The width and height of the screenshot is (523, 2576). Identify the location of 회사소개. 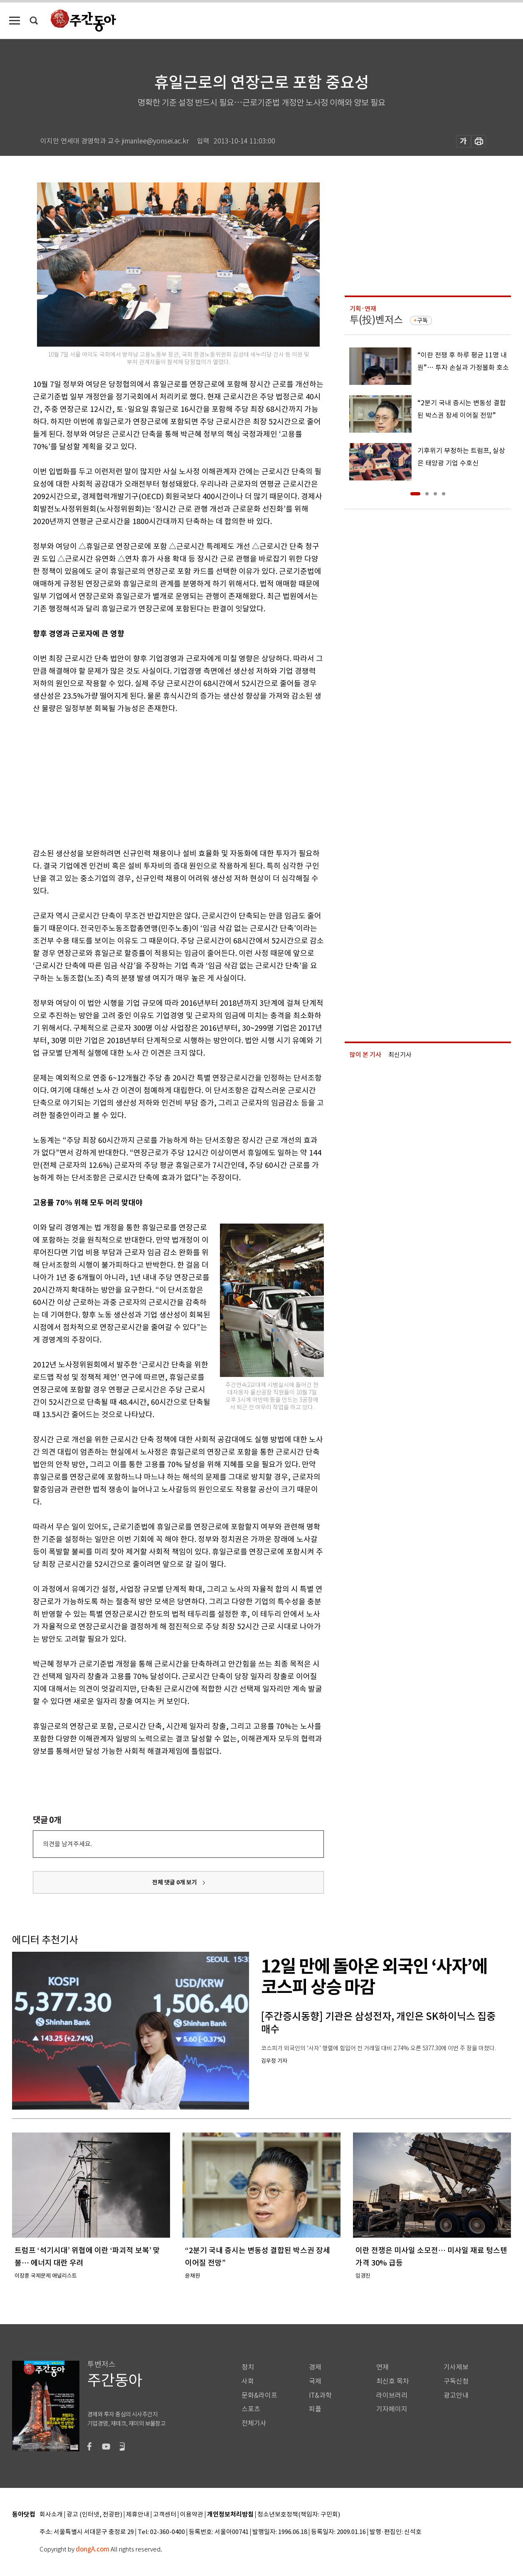
(51, 2514).